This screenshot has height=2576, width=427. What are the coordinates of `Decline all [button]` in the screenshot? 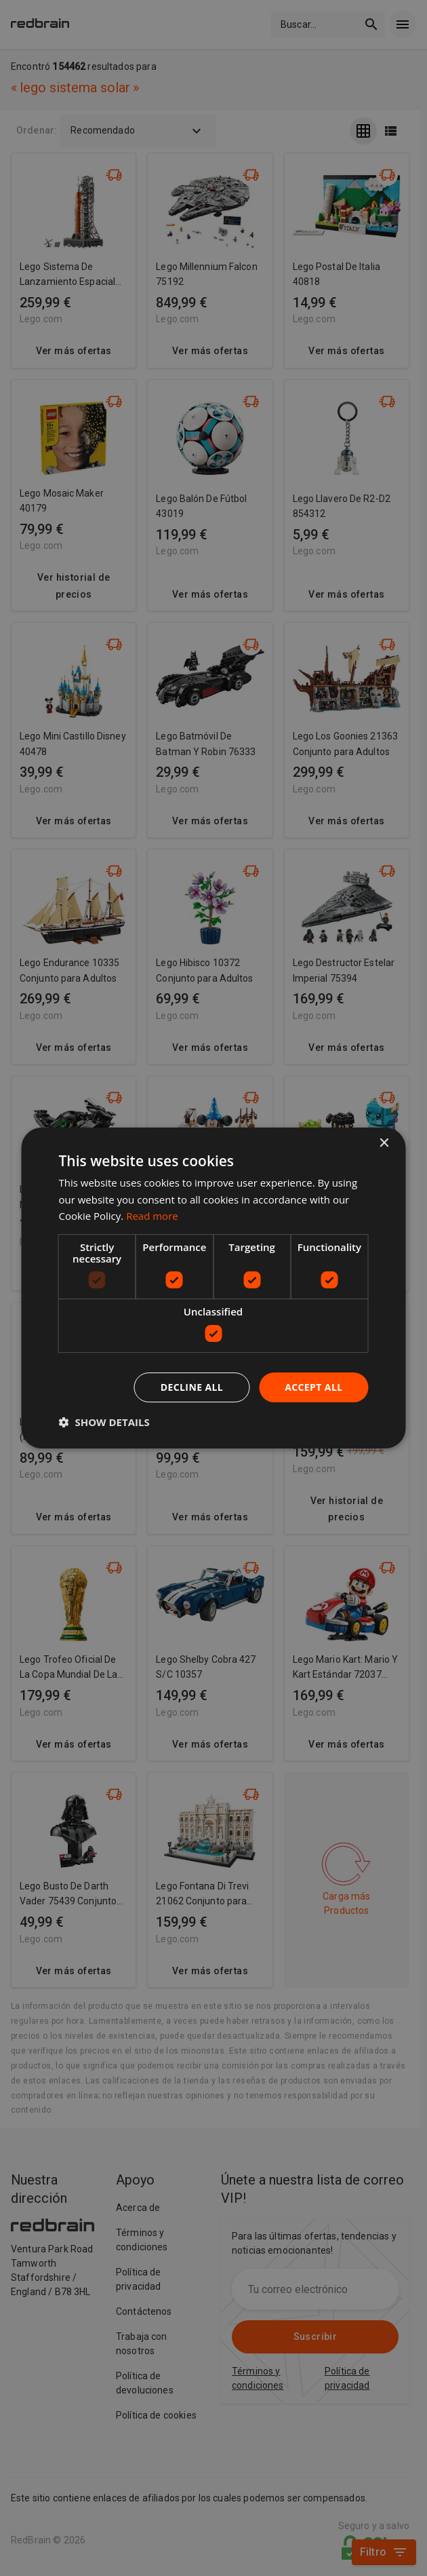 It's located at (192, 1387).